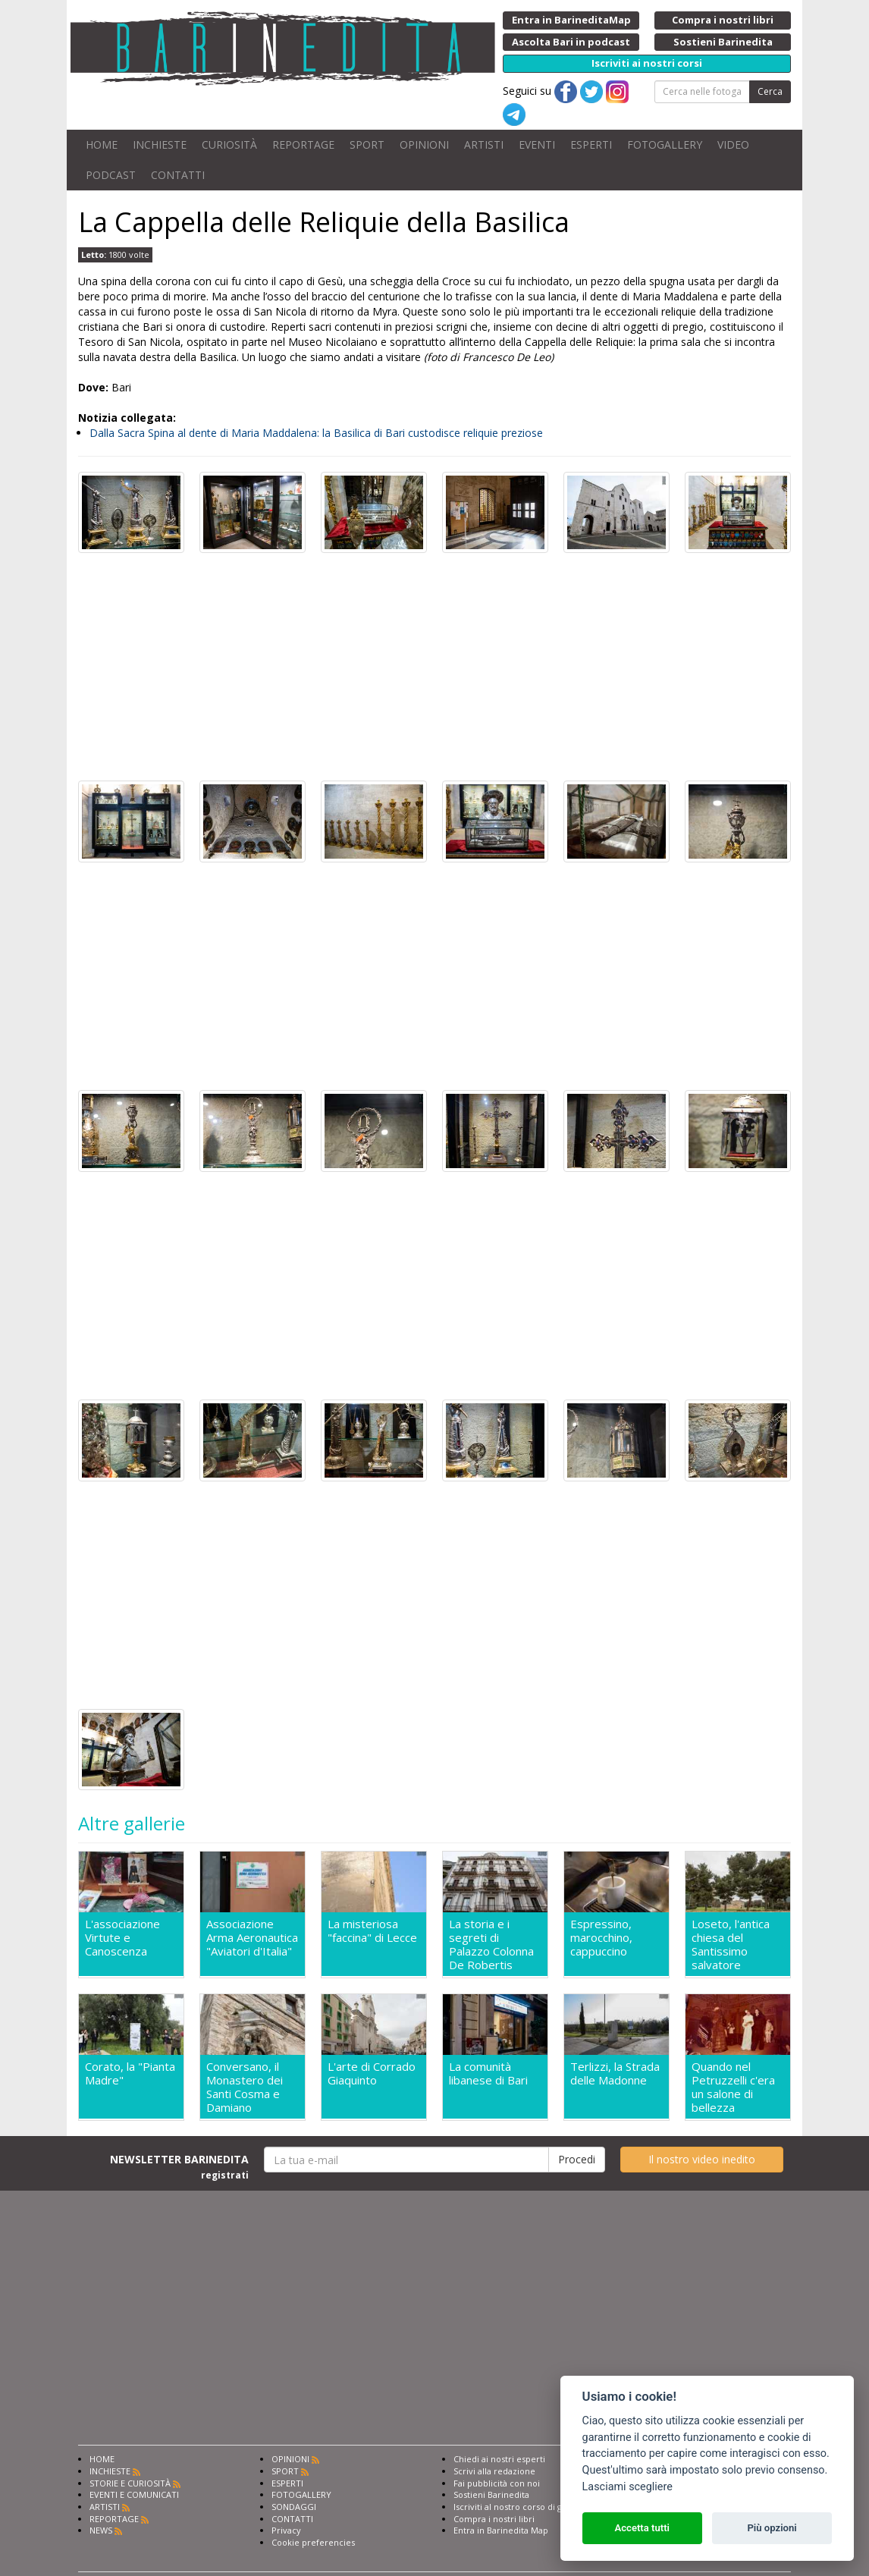 The height and width of the screenshot is (2576, 869). What do you see at coordinates (122, 1938) in the screenshot?
I see `L'associazione Virtute e Canoscenza` at bounding box center [122, 1938].